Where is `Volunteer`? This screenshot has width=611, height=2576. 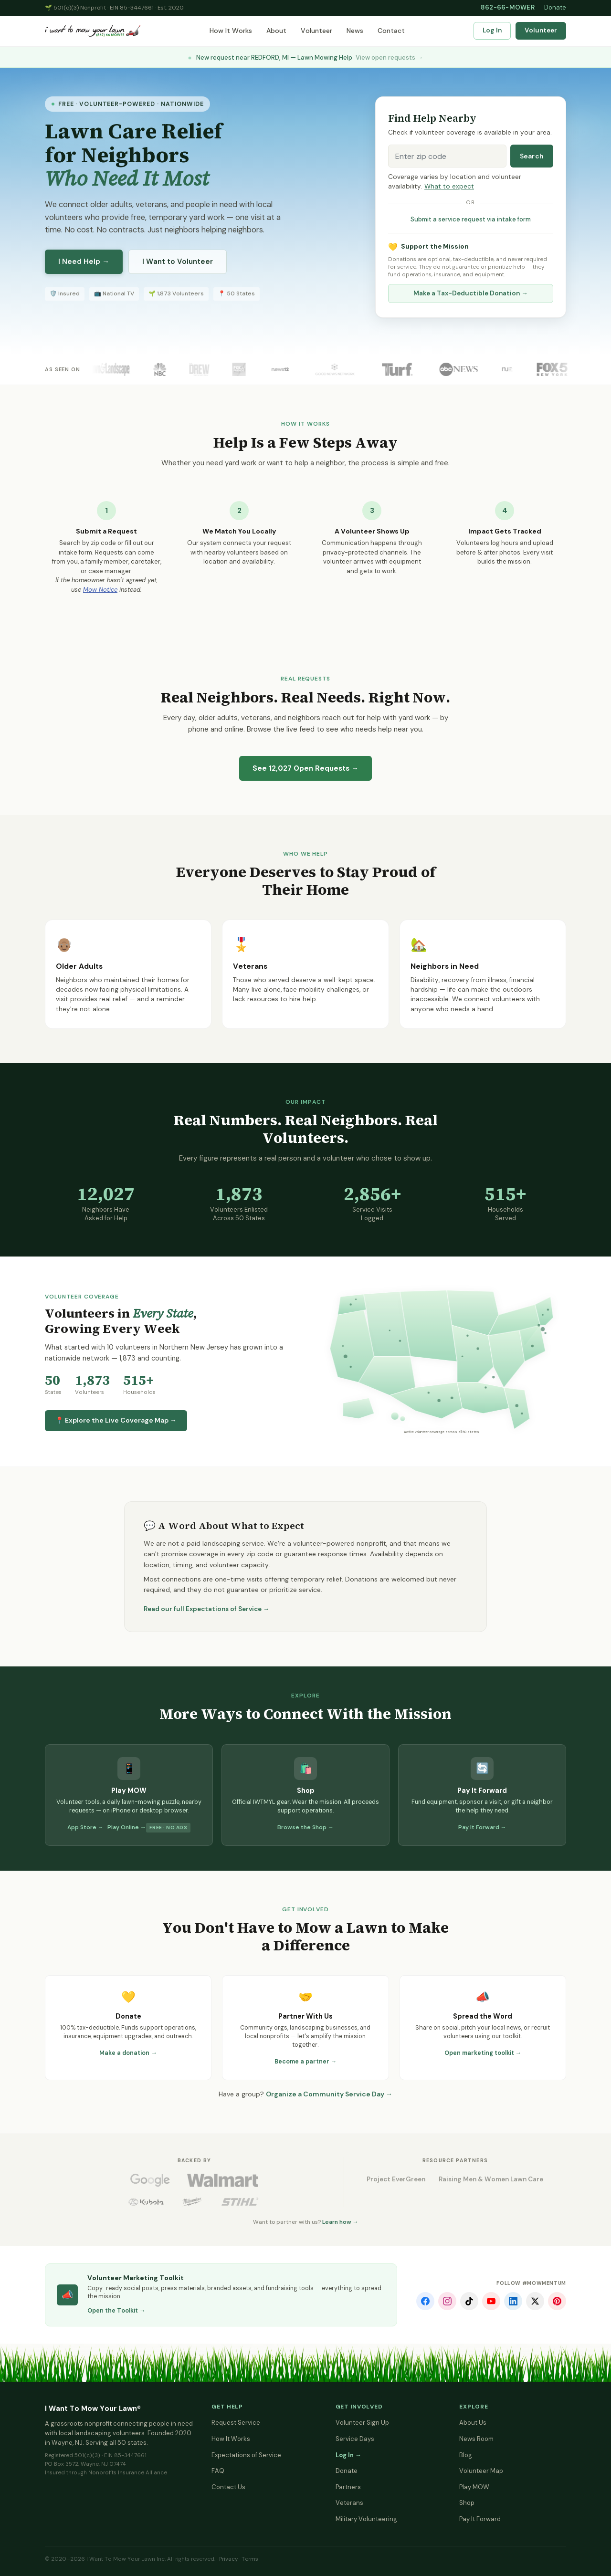 Volunteer is located at coordinates (316, 30).